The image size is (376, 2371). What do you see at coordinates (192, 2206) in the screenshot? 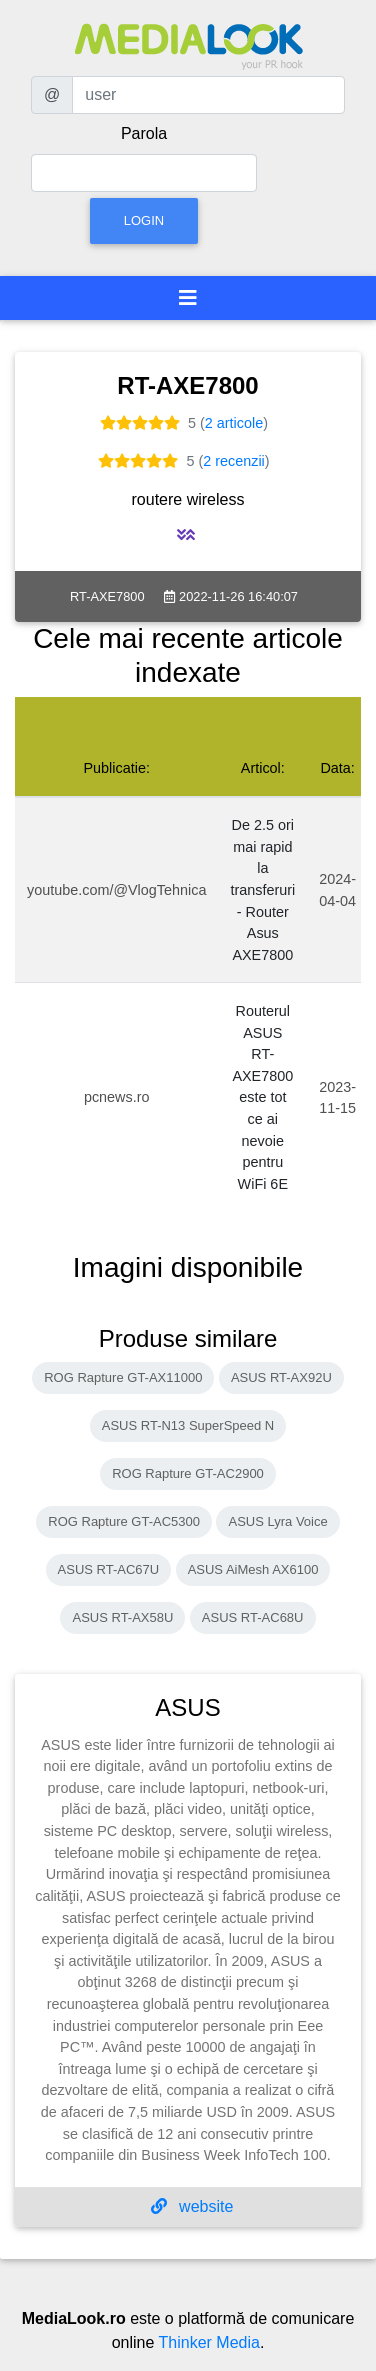
I see `website` at bounding box center [192, 2206].